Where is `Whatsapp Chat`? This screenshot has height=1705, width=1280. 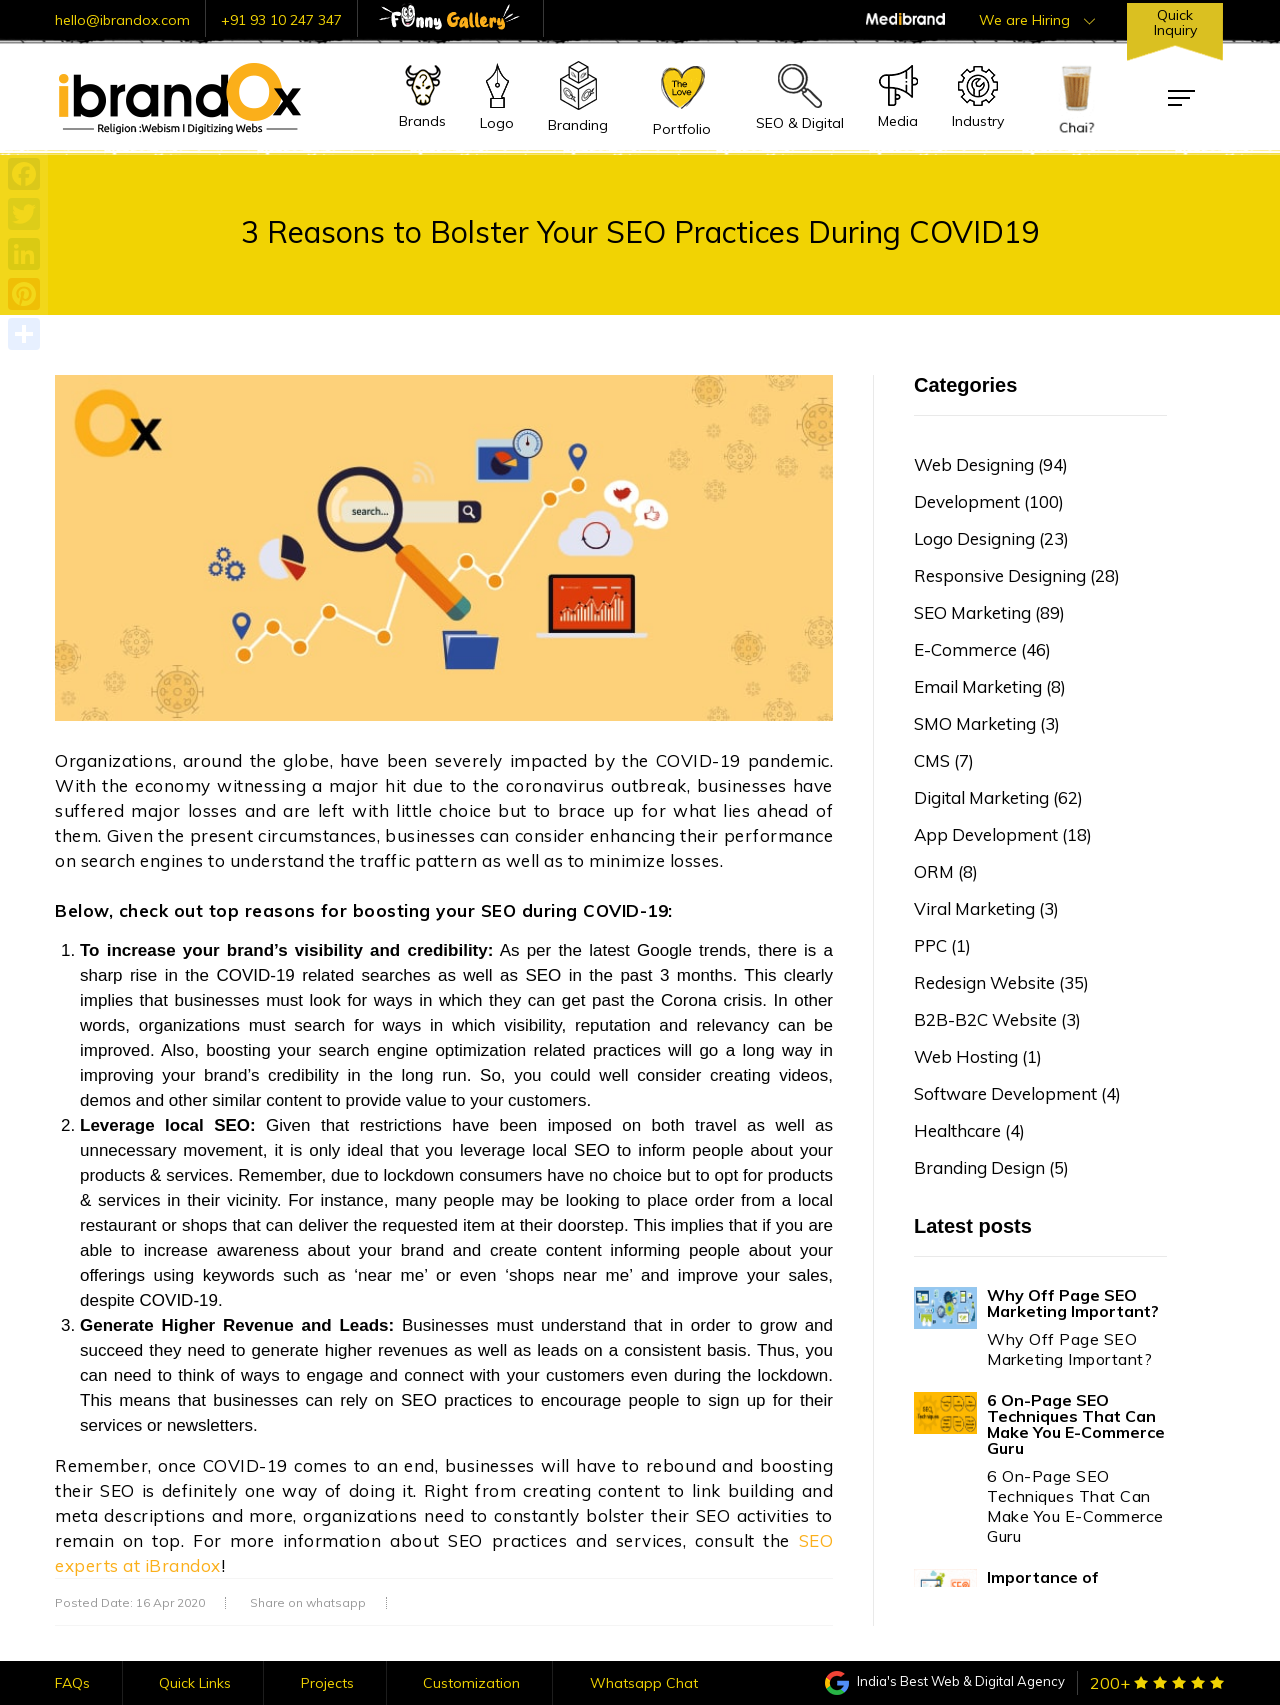 Whatsapp Chat is located at coordinates (644, 1683).